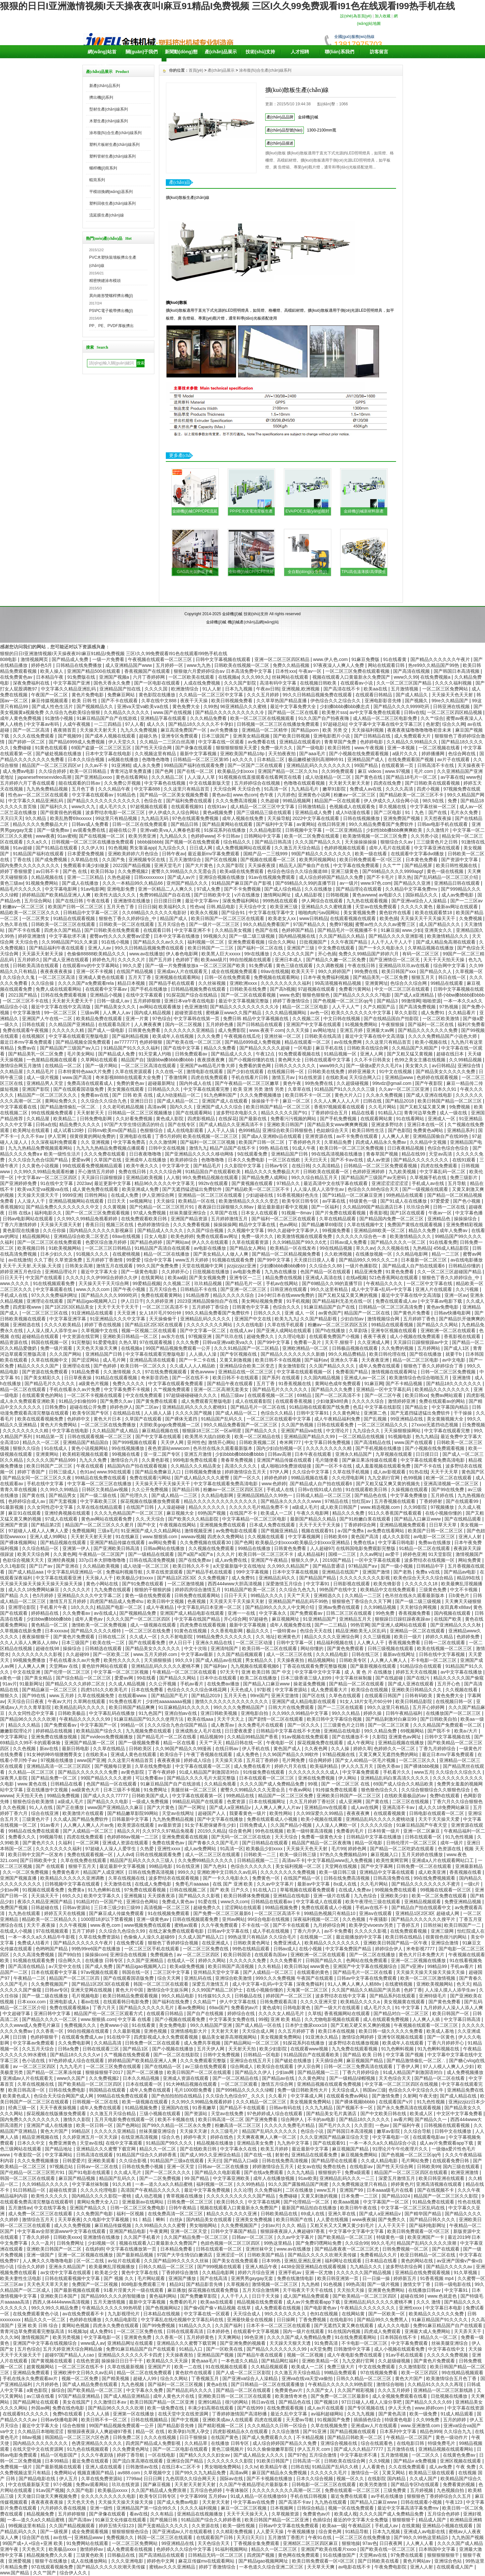 The image size is (485, 2576). Describe the element at coordinates (464, 1589) in the screenshot. I see `中文不卡视频` at that location.